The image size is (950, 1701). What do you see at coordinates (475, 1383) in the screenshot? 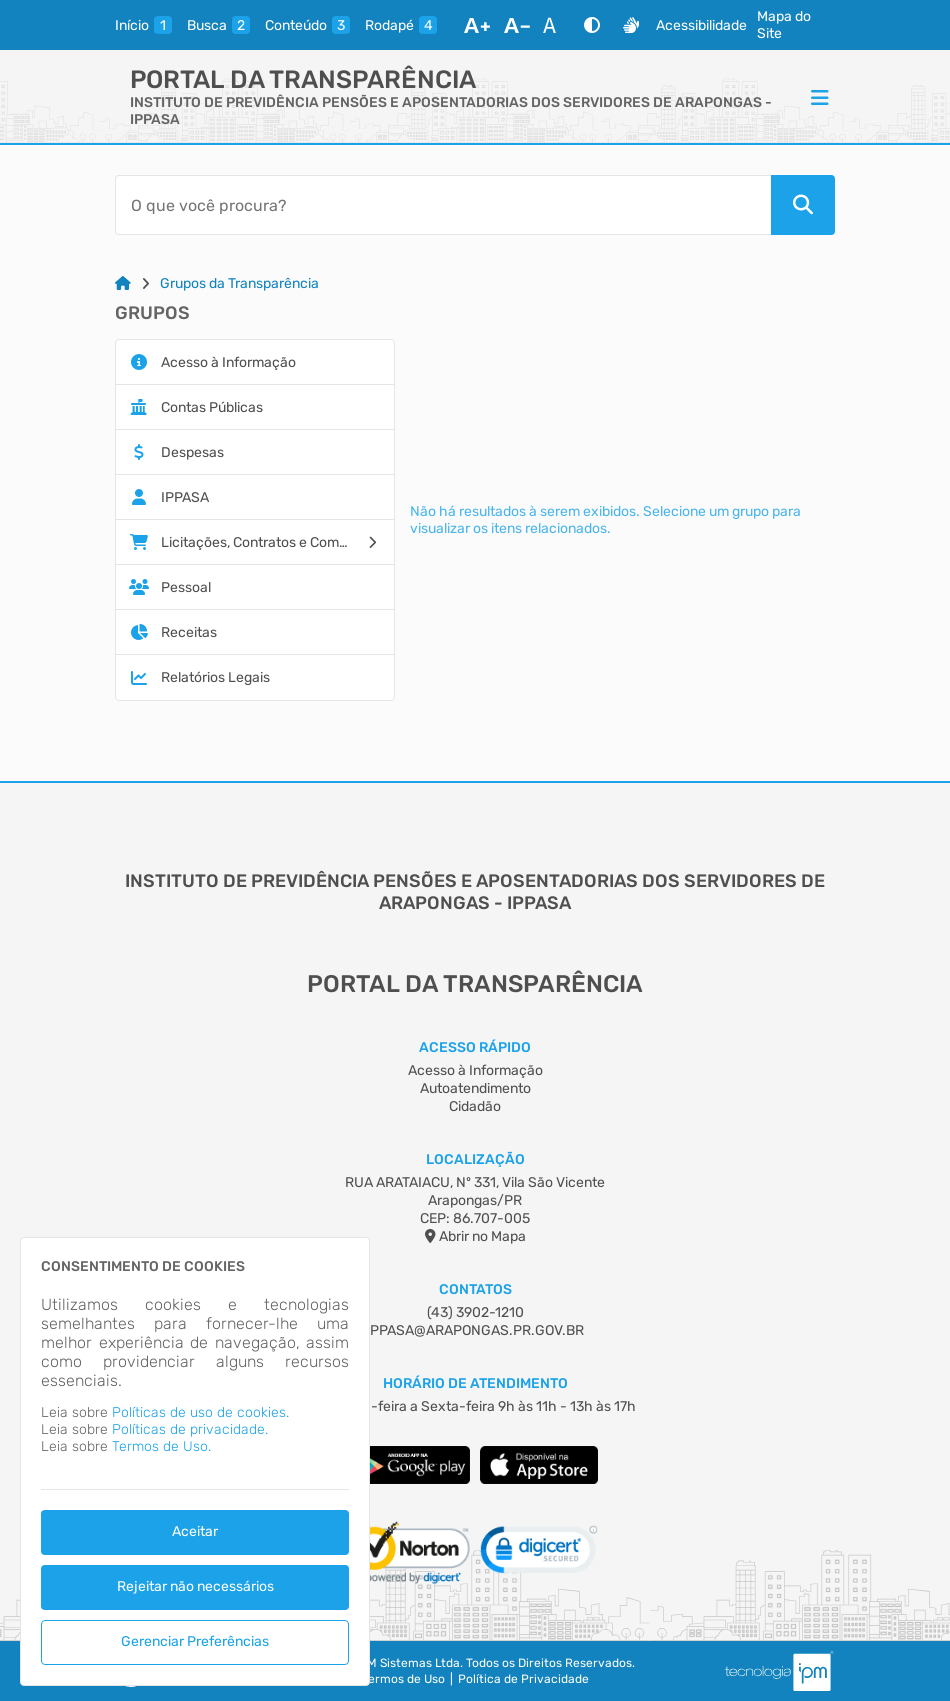
I see `Horário de Atendimento` at bounding box center [475, 1383].